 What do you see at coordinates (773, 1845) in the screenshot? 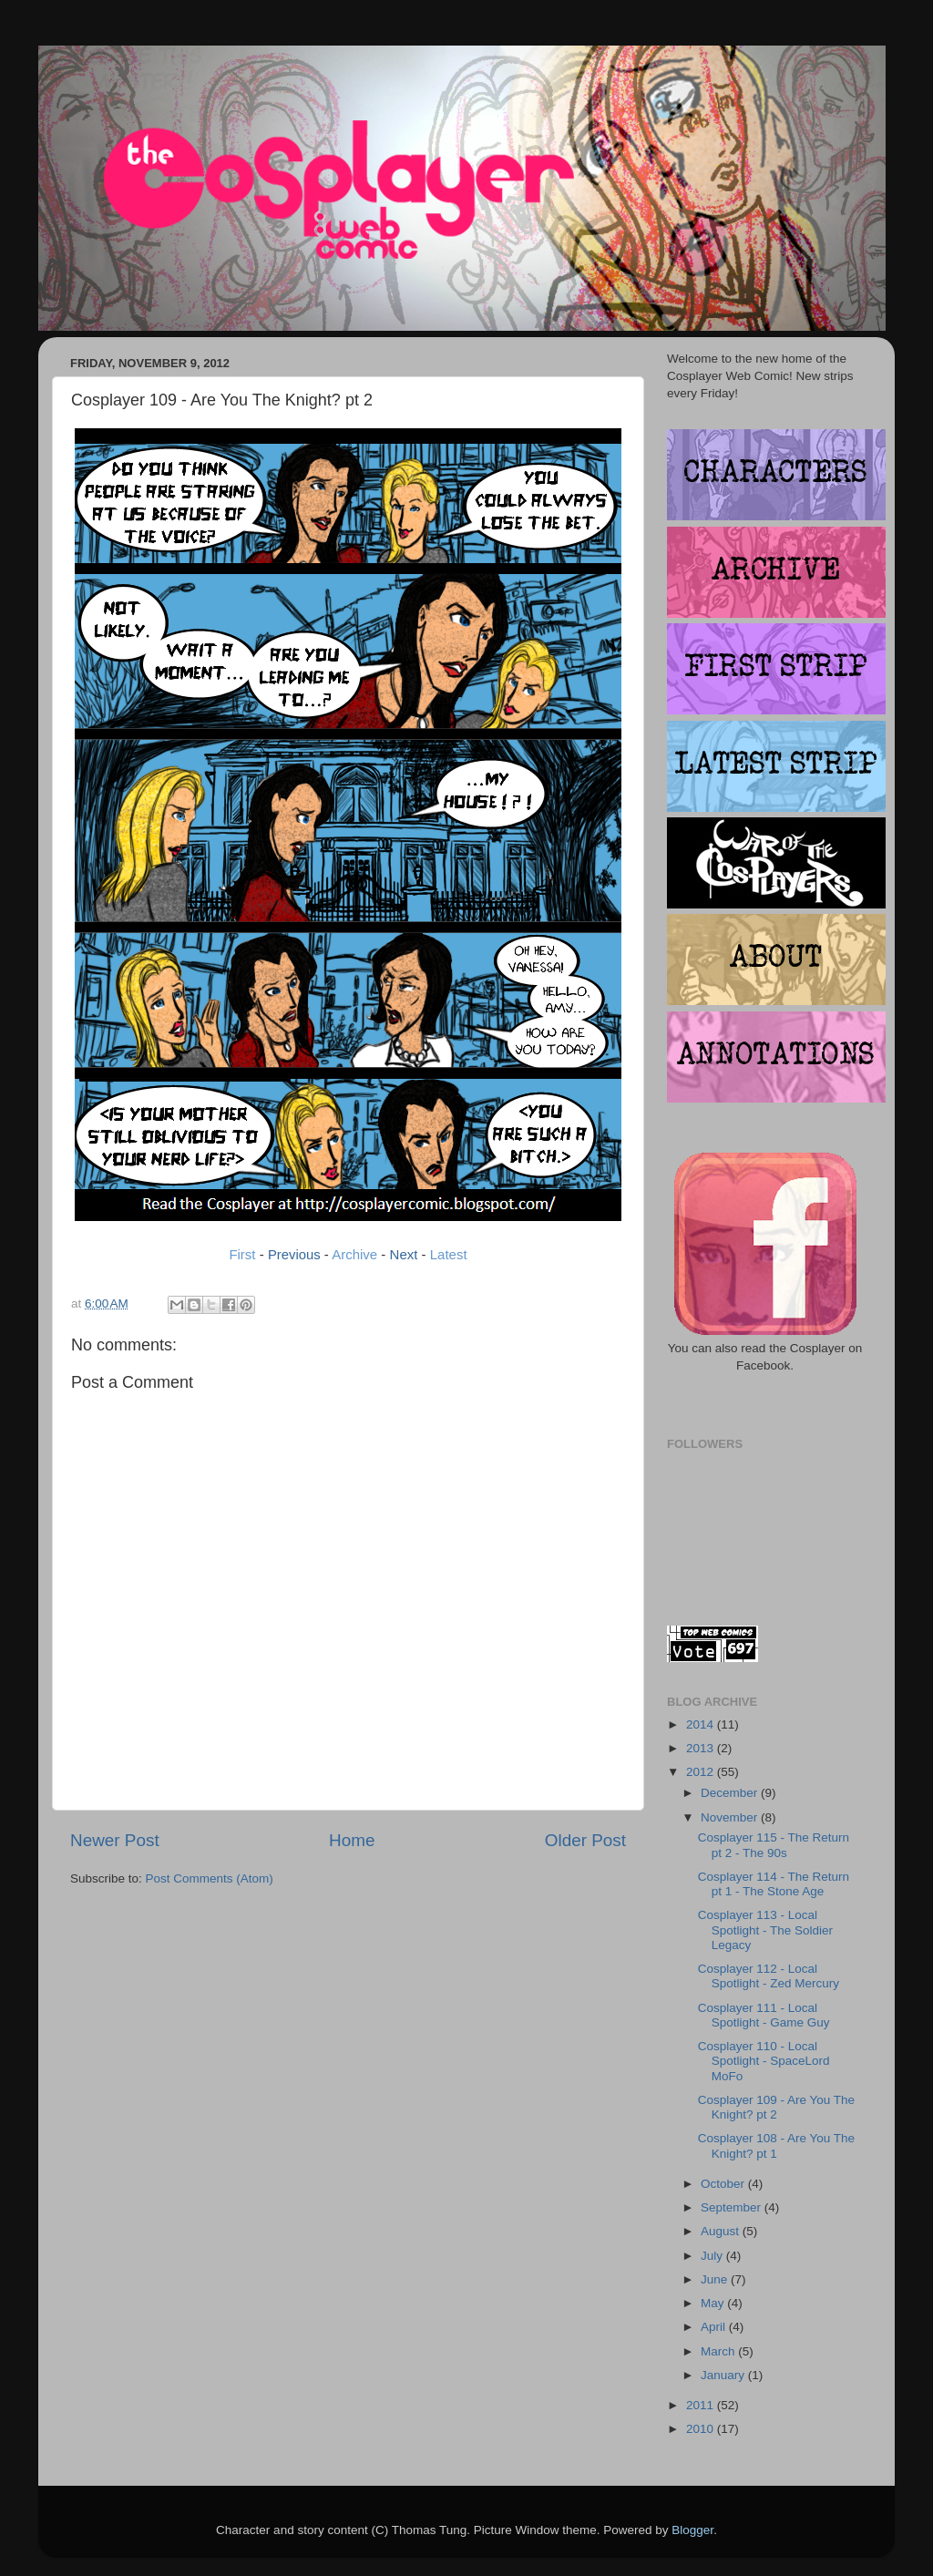
I see `Cosplayer 115 - The Return pt 2 - The 90s` at bounding box center [773, 1845].